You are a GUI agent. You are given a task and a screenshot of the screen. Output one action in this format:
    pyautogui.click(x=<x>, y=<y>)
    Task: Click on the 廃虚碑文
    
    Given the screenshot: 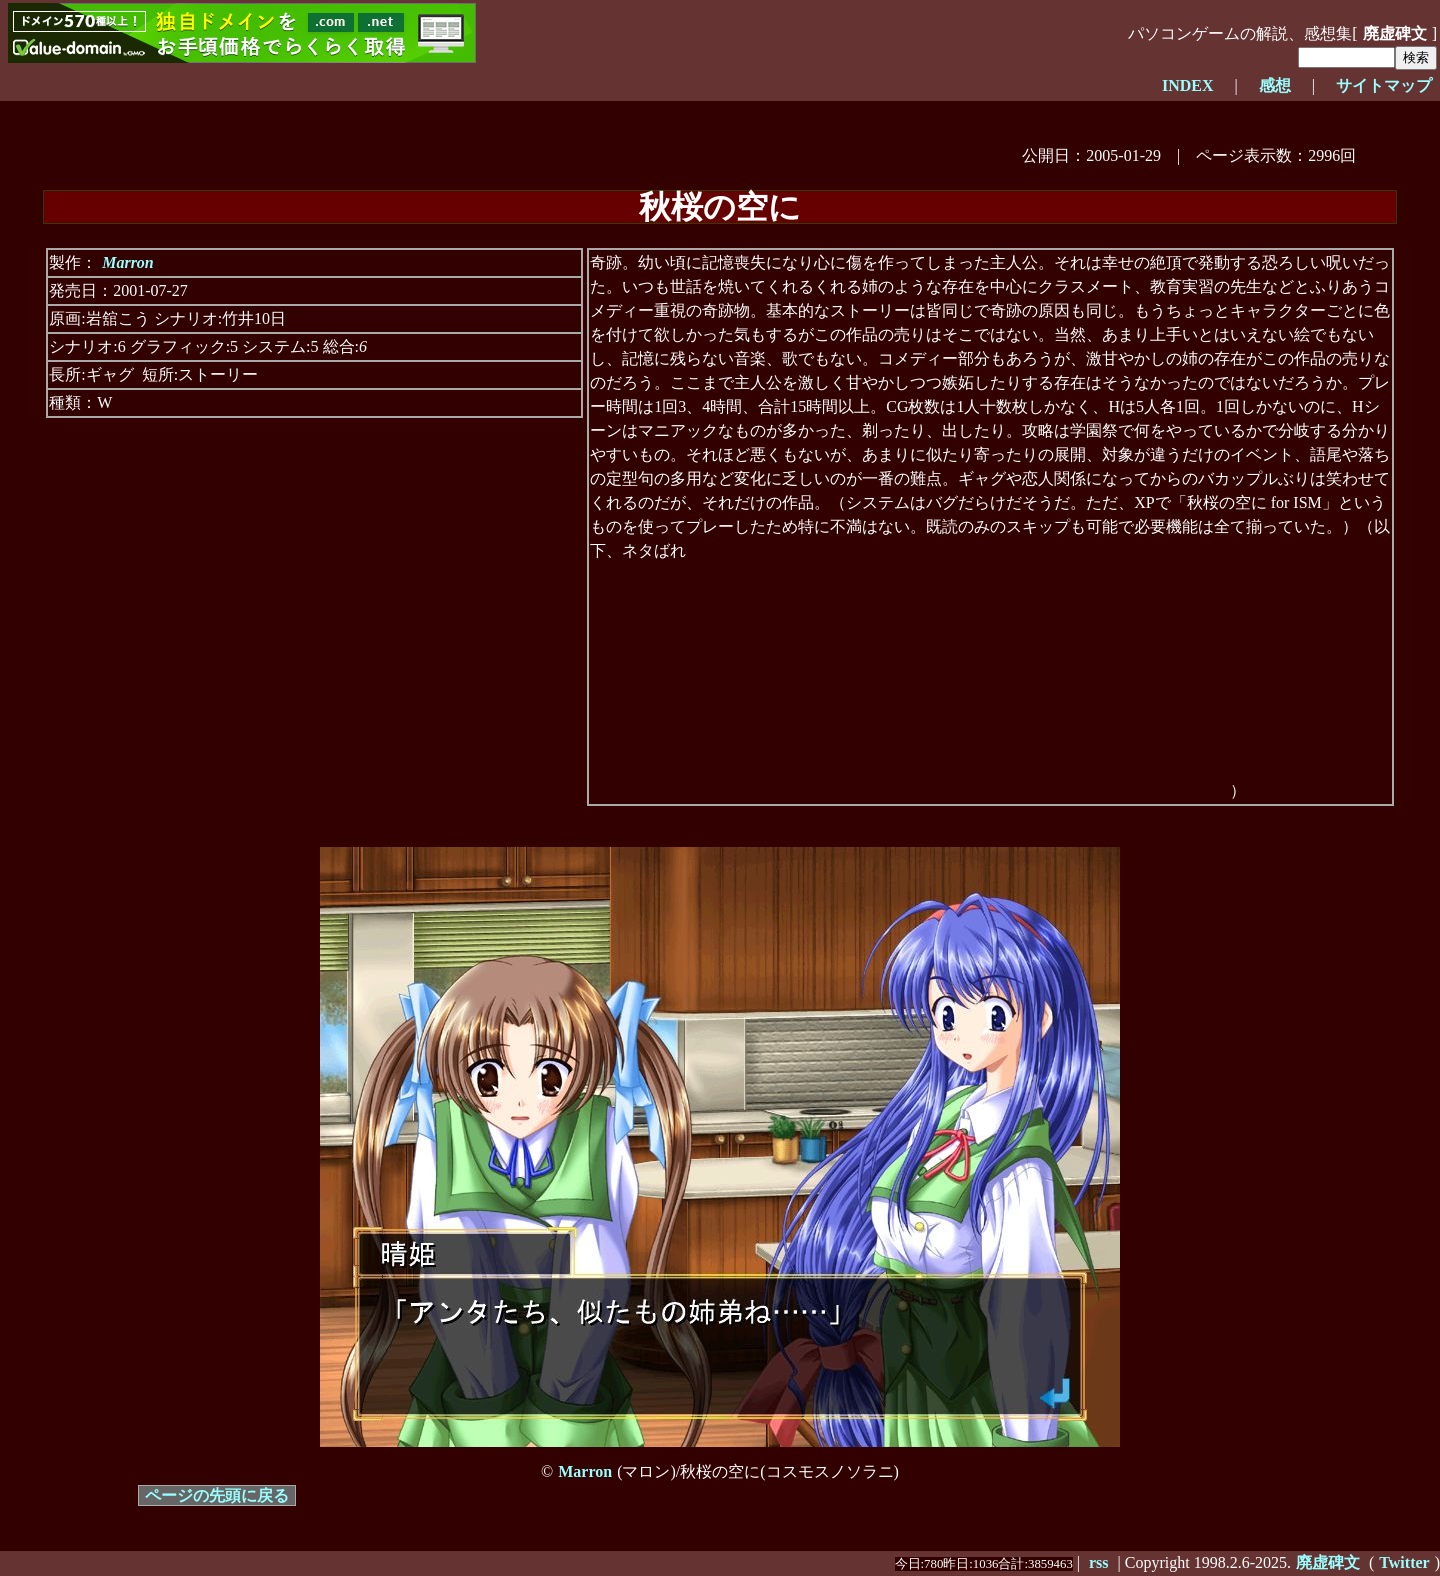 What is the action you would take?
    pyautogui.click(x=1395, y=33)
    